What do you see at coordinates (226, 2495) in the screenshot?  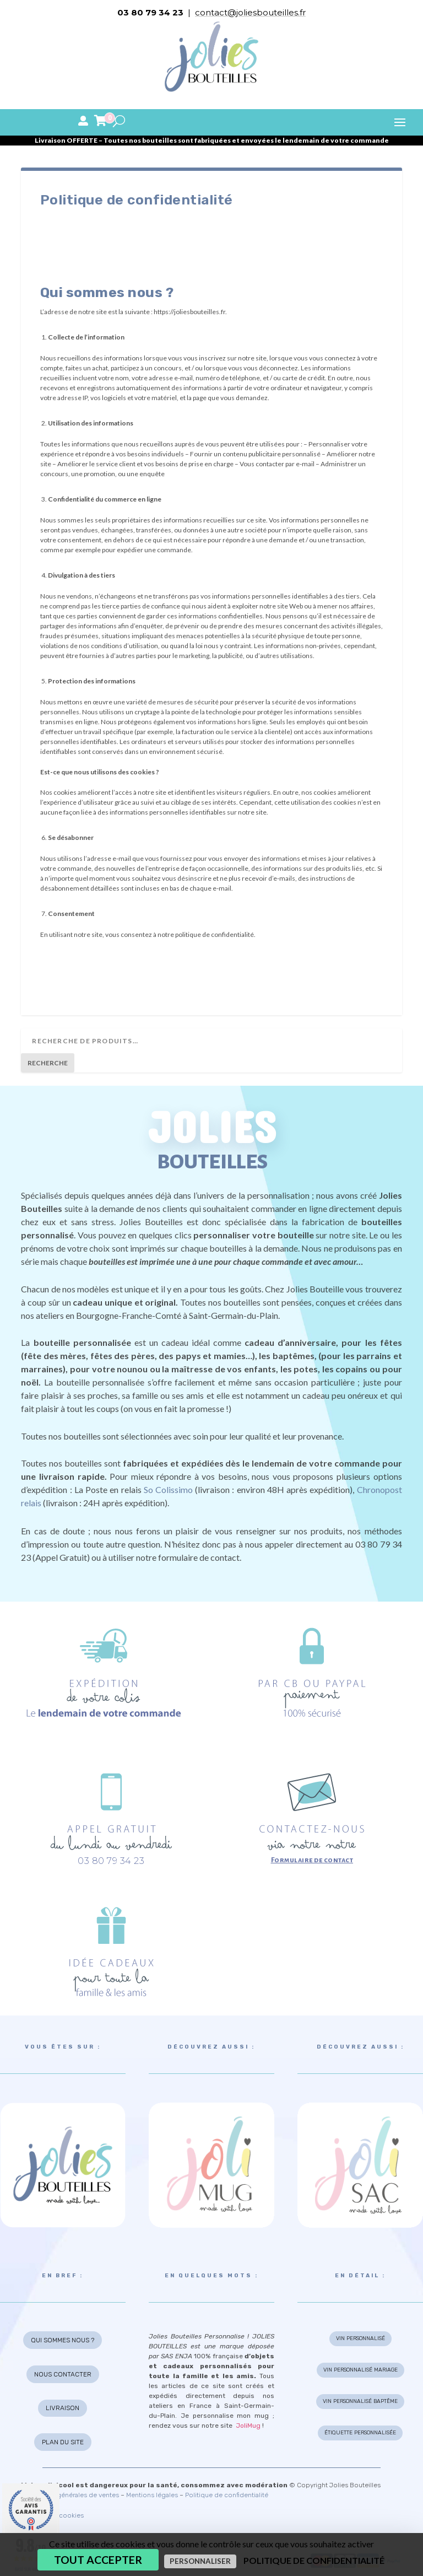 I see `Politique de confidentialité` at bounding box center [226, 2495].